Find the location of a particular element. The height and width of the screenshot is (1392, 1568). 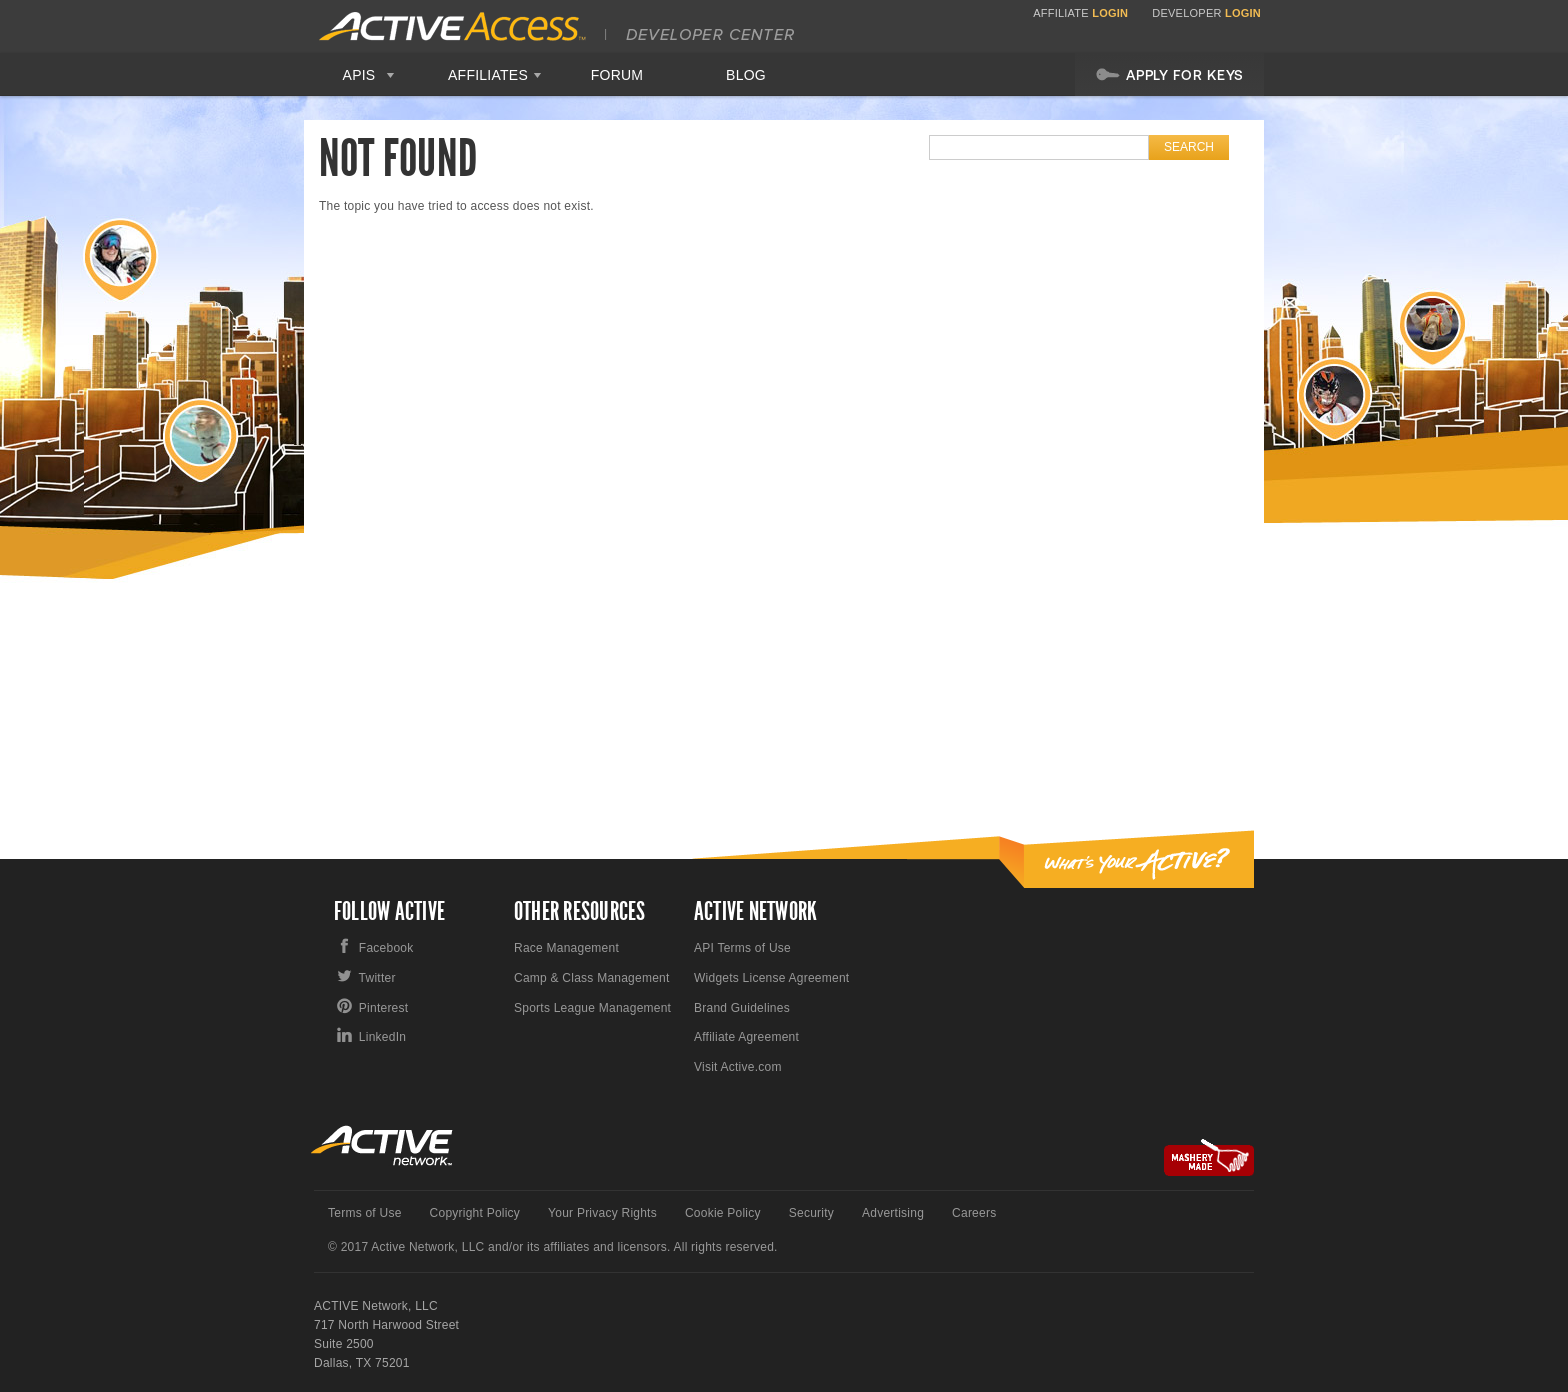

Cookie Policy is located at coordinates (723, 1213).